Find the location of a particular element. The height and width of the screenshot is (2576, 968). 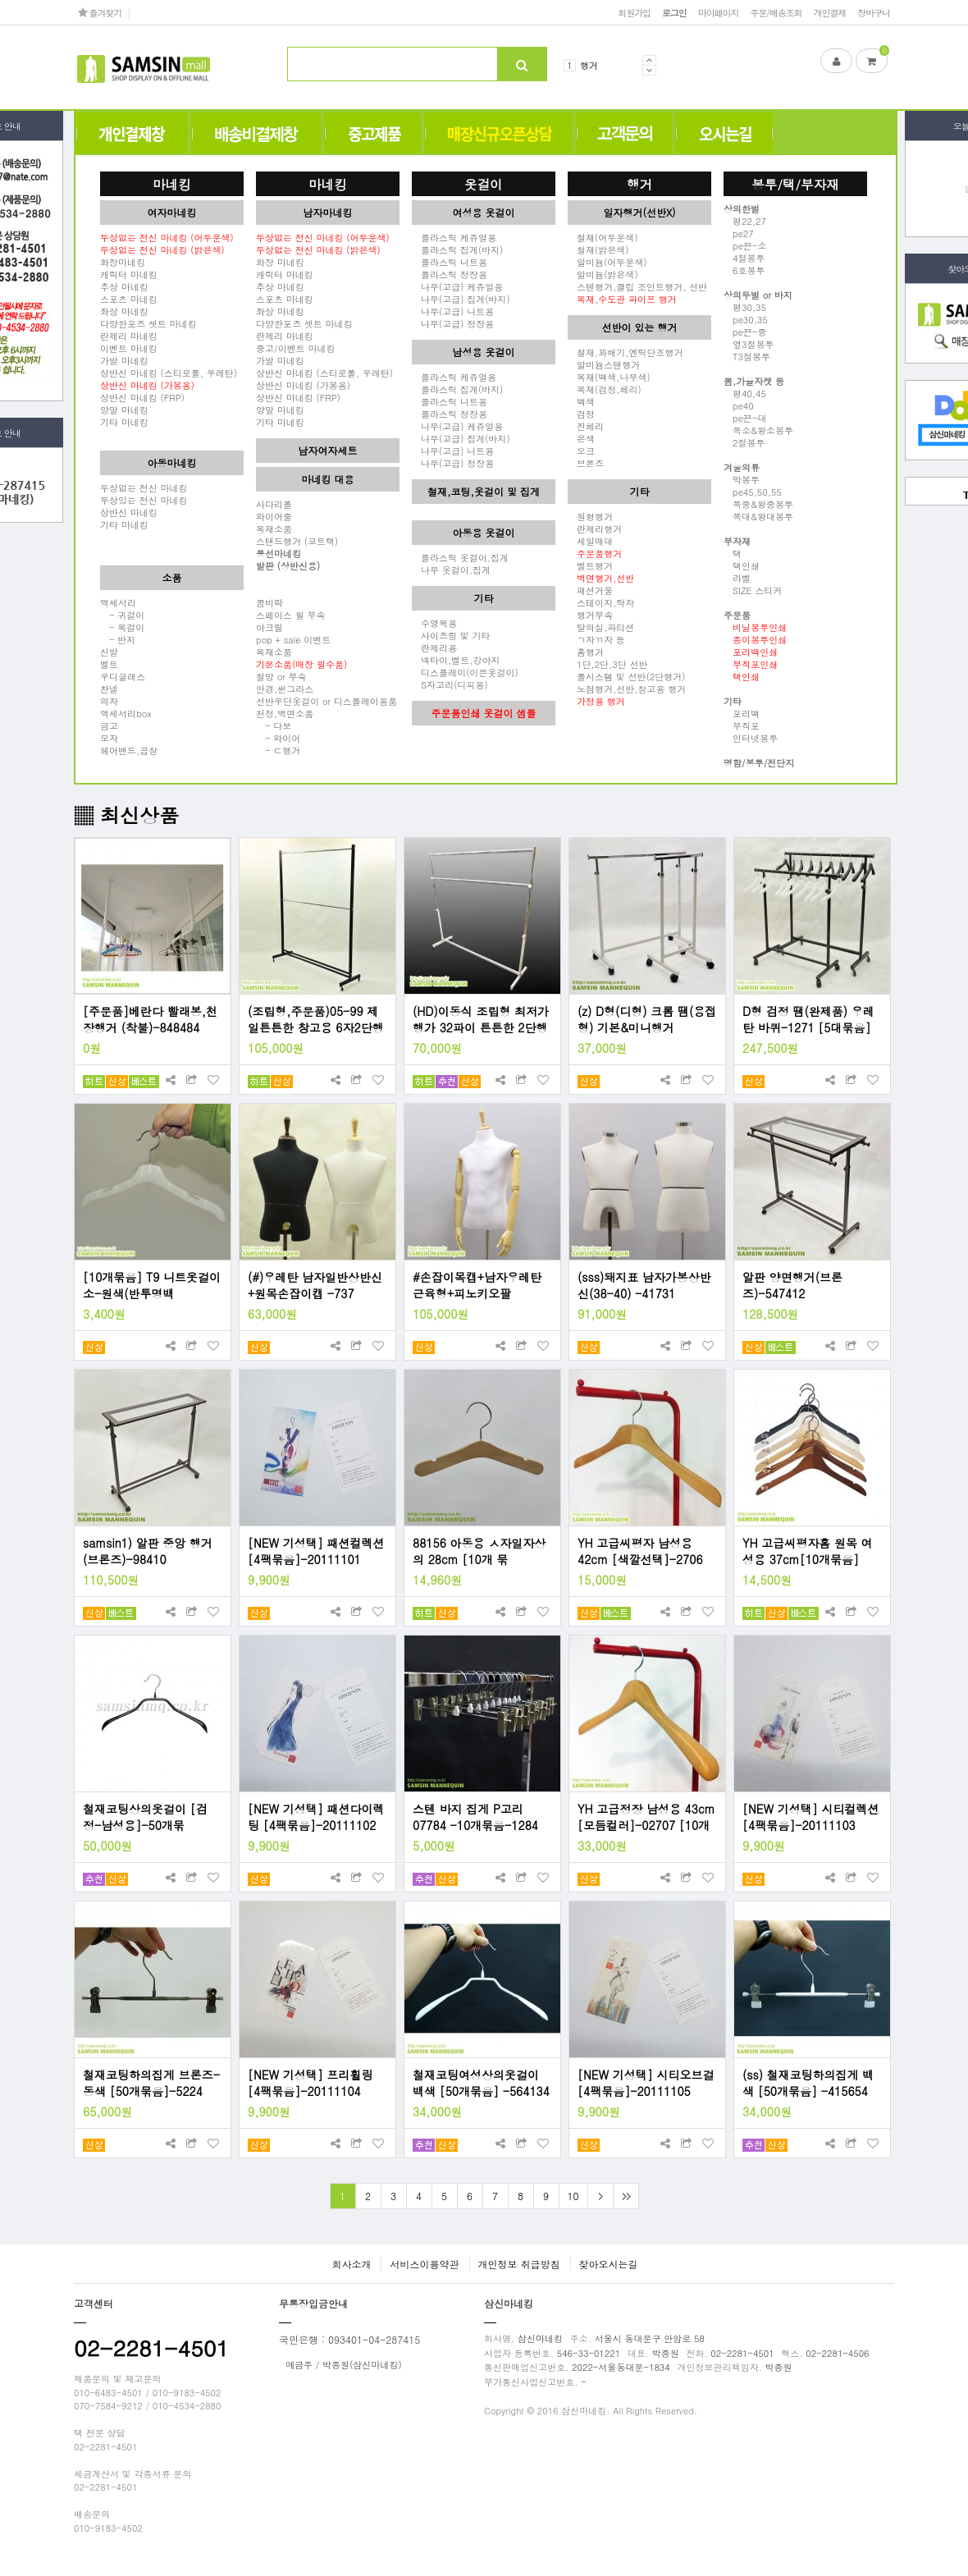

(HD)이동식 조립형 최저가 행가 32파이 튼튼한 2단행거(120cm,150cm,180cm)- 4796 is located at coordinates (481, 1019).